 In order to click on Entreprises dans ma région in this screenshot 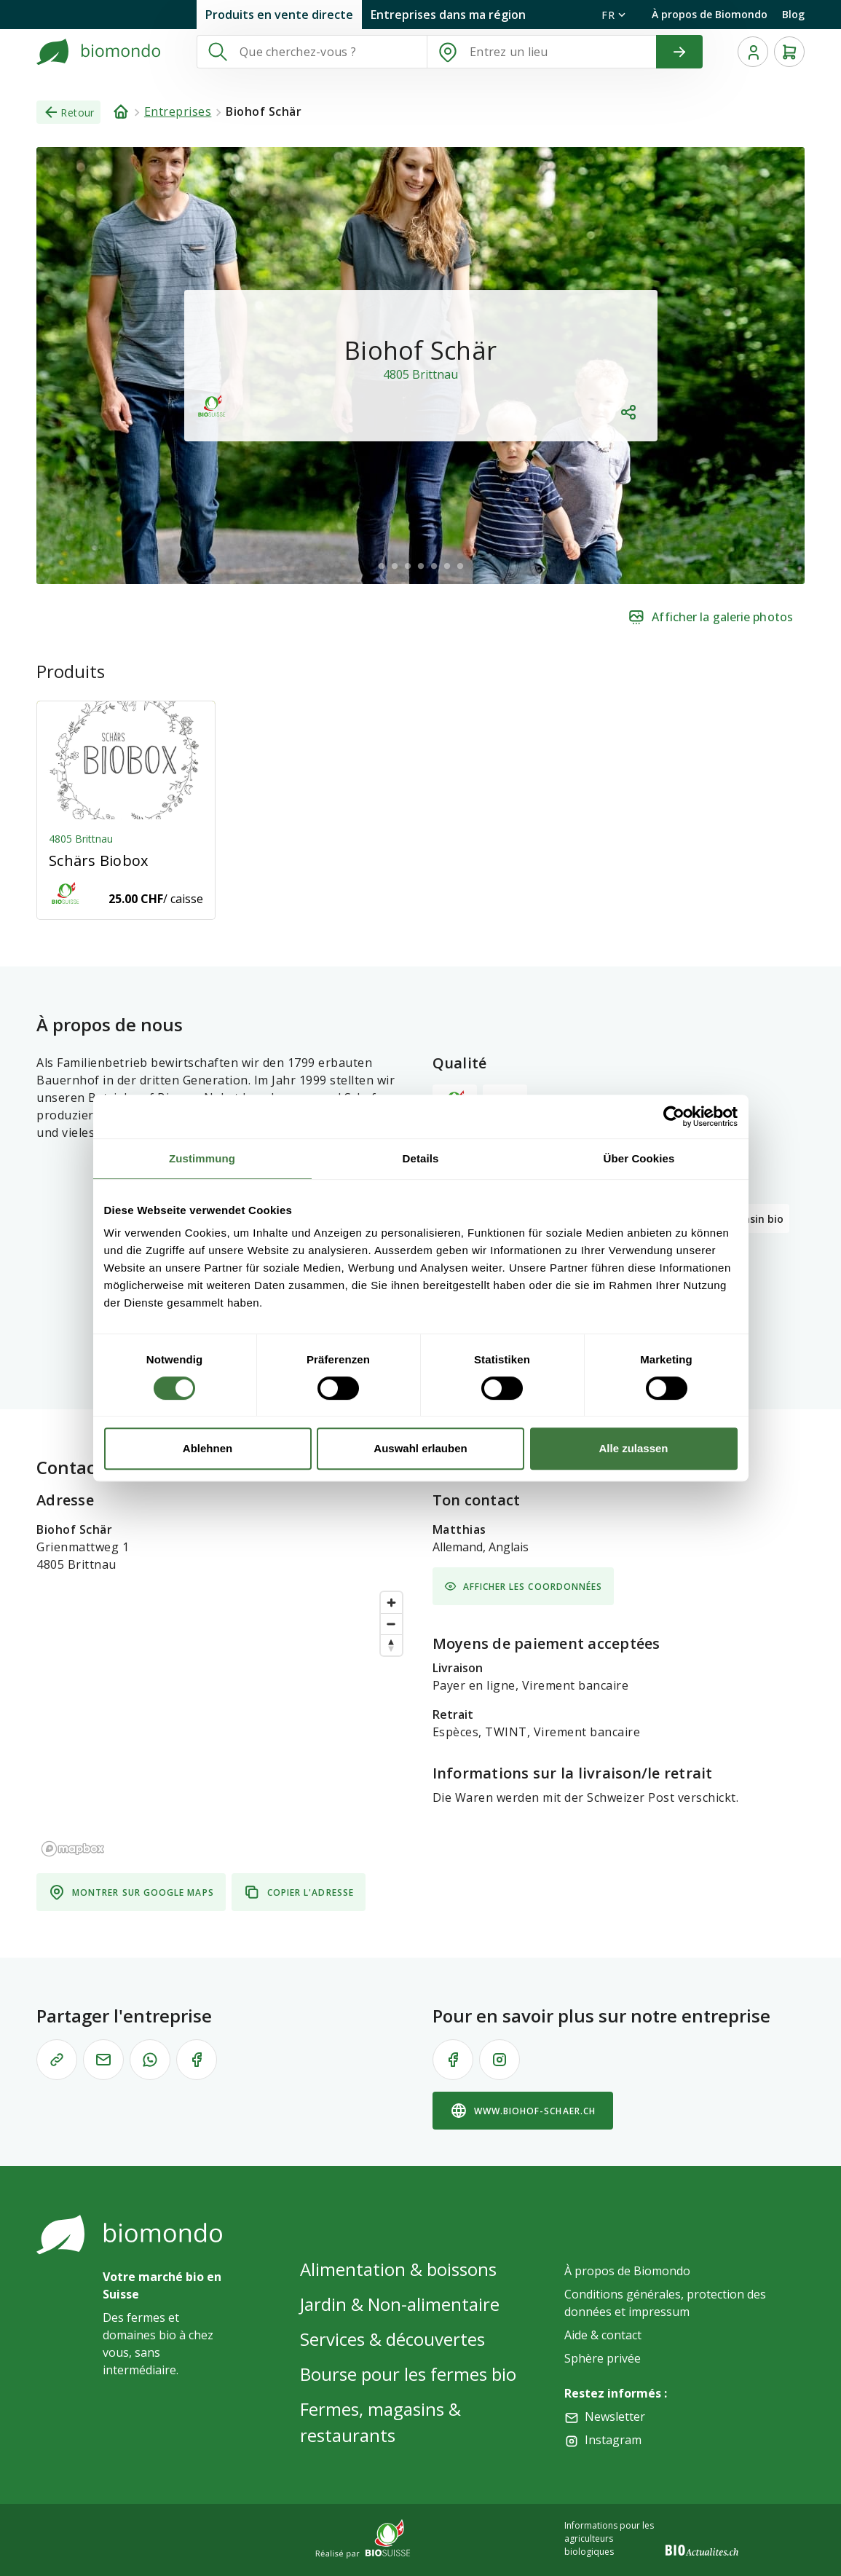, I will do `click(448, 15)`.